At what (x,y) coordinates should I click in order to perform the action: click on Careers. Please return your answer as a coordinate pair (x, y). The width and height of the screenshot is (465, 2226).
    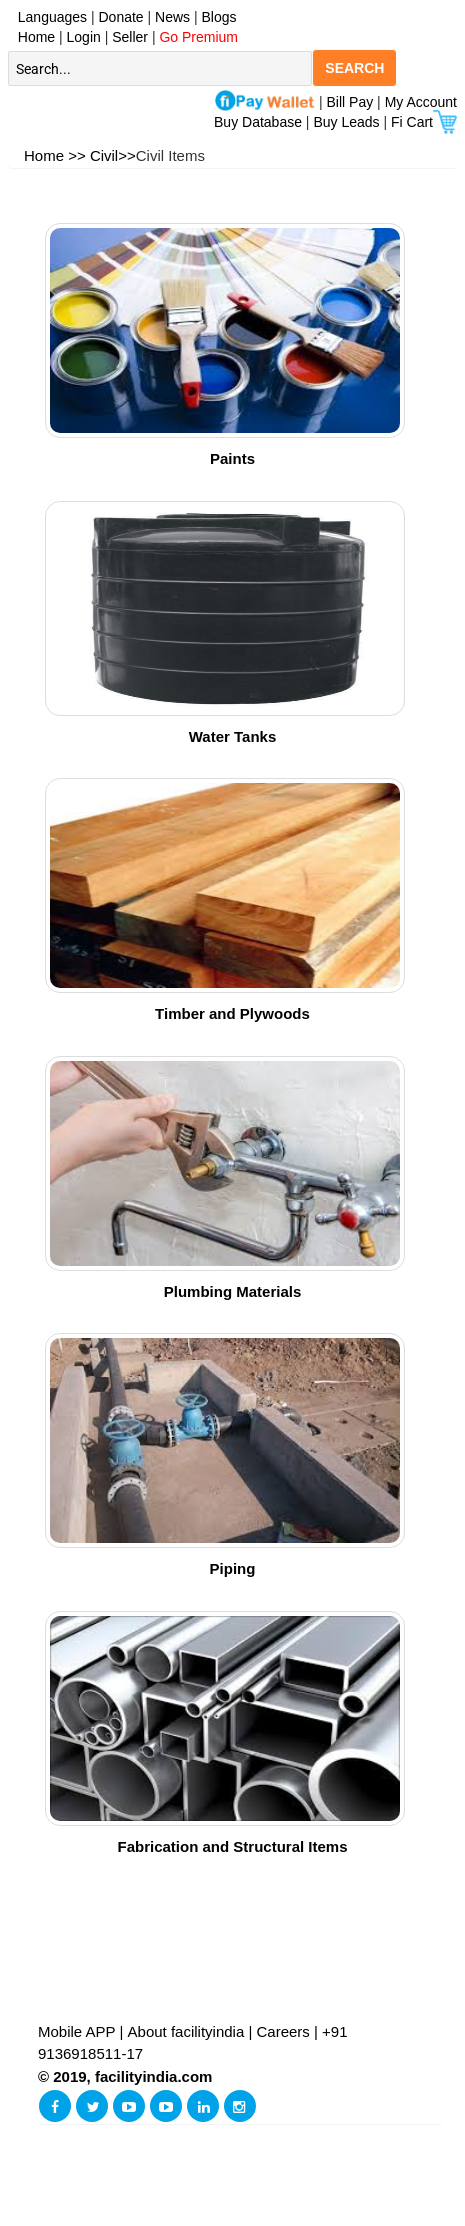
    Looking at the image, I should click on (283, 2031).